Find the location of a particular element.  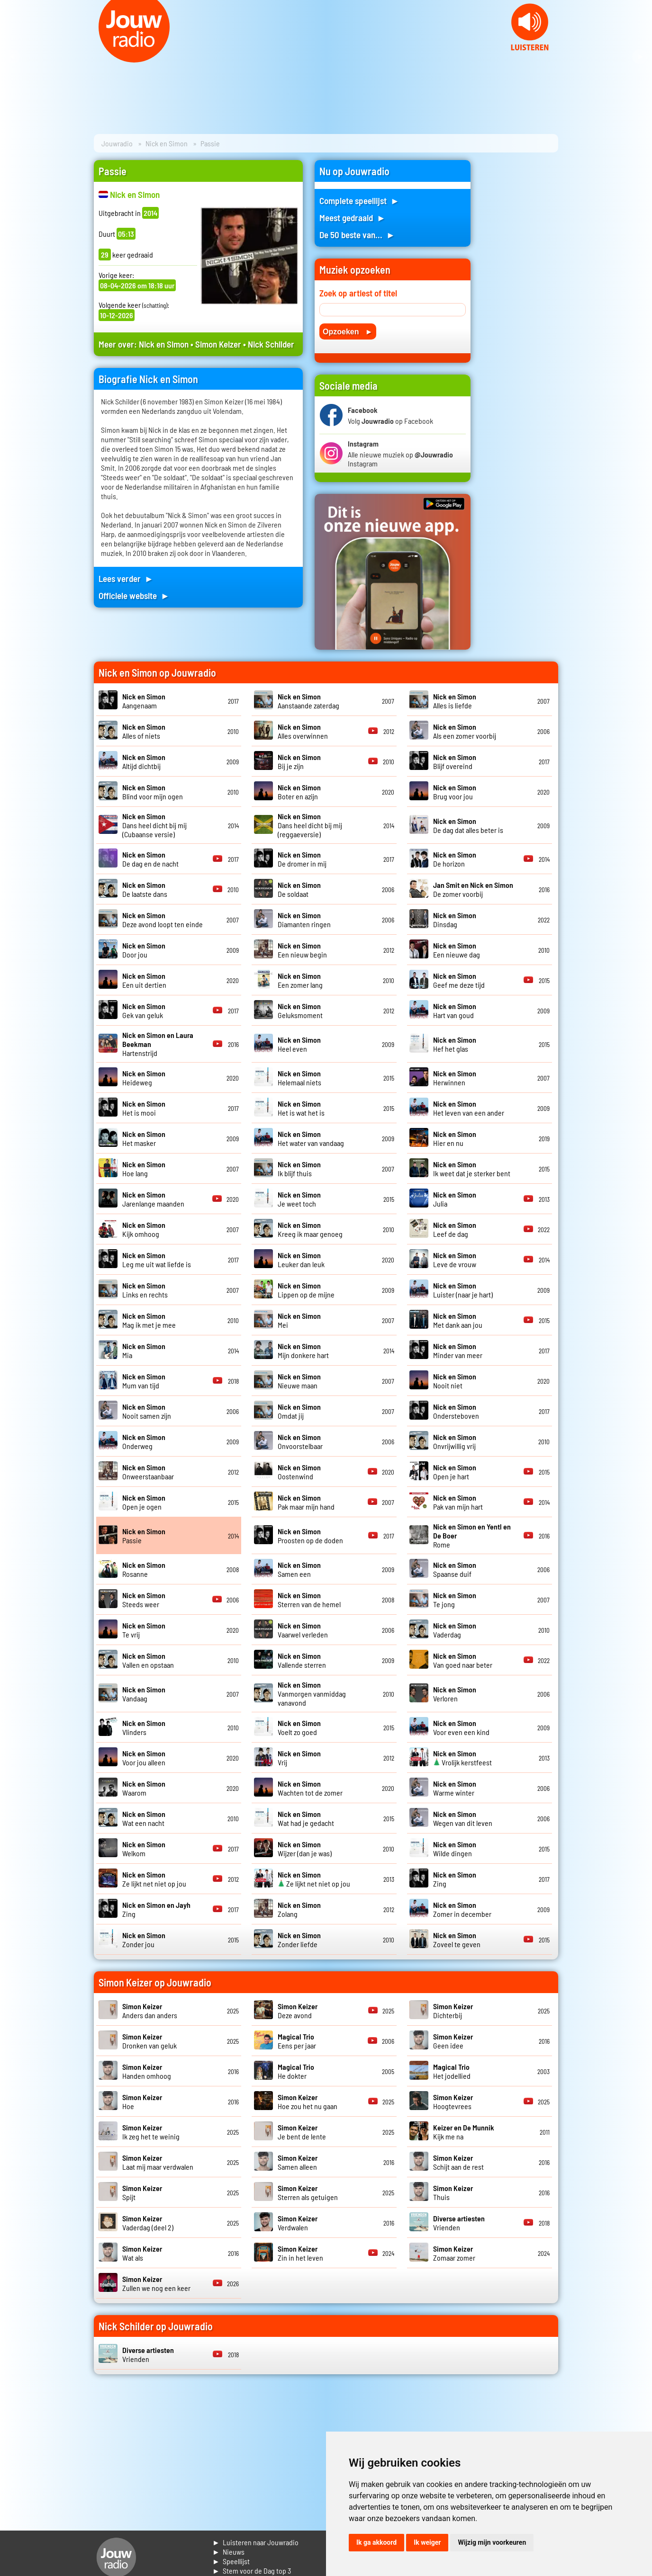

Onvoorstelbaar is located at coordinates (300, 1441).